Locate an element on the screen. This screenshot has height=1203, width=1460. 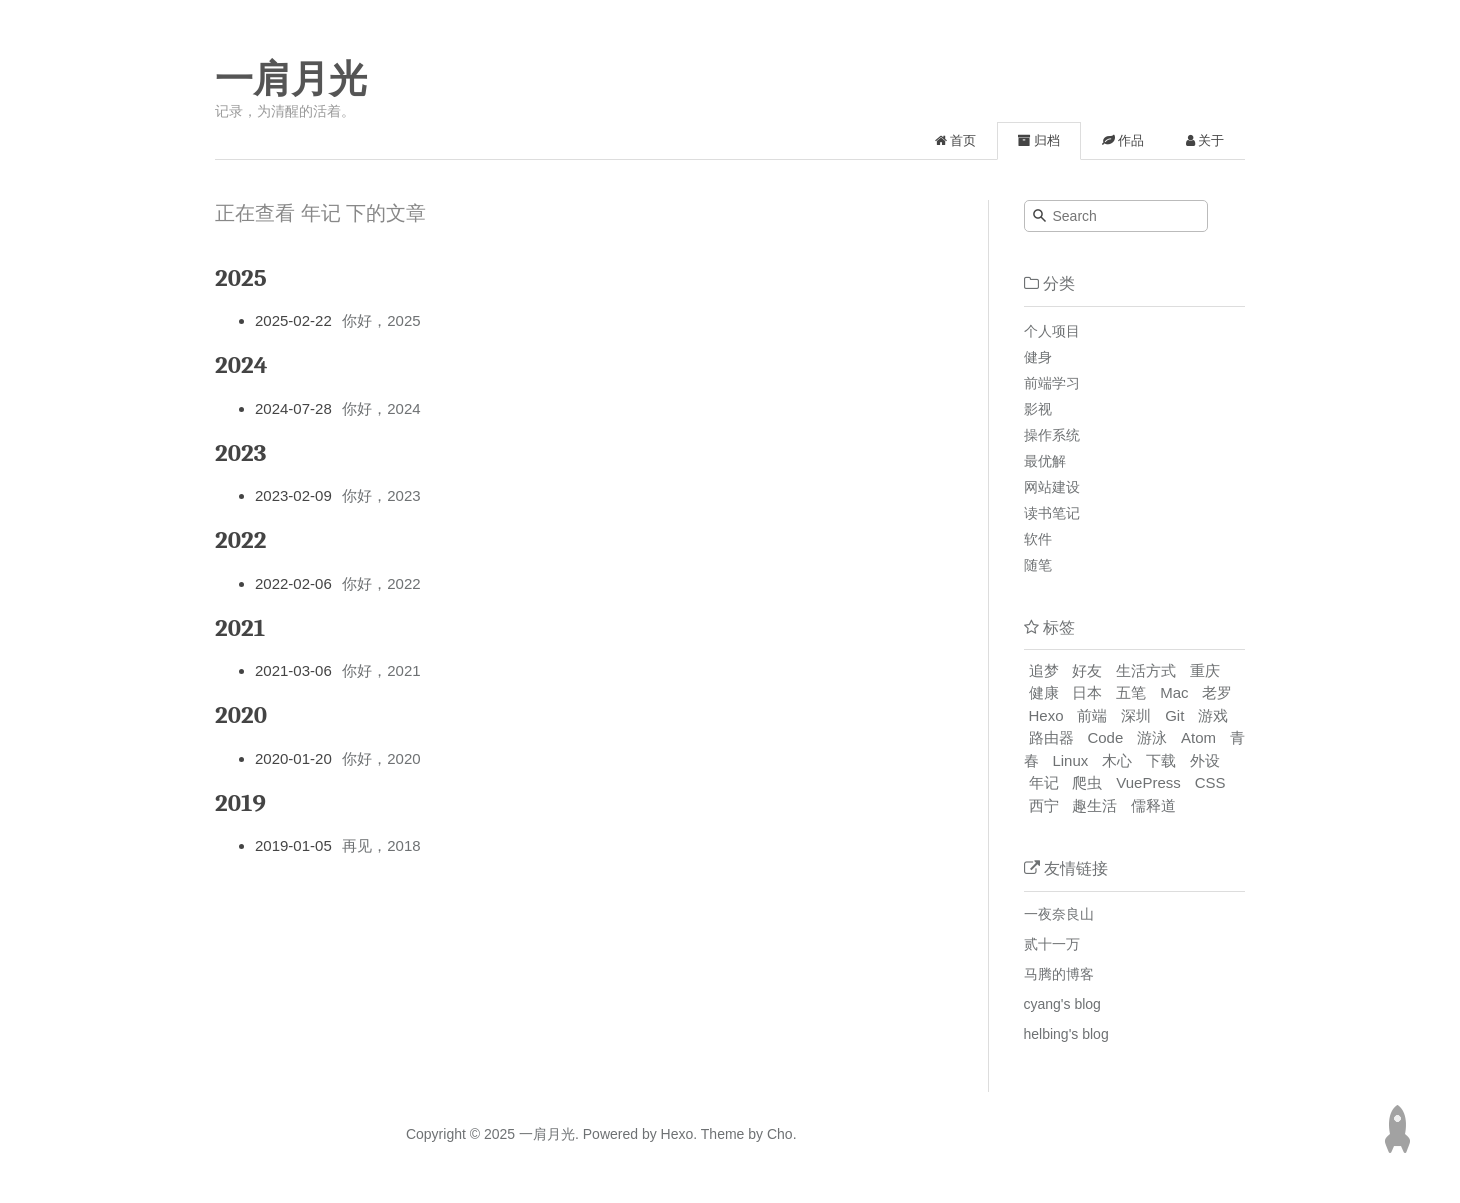
儒释道 is located at coordinates (1153, 805).